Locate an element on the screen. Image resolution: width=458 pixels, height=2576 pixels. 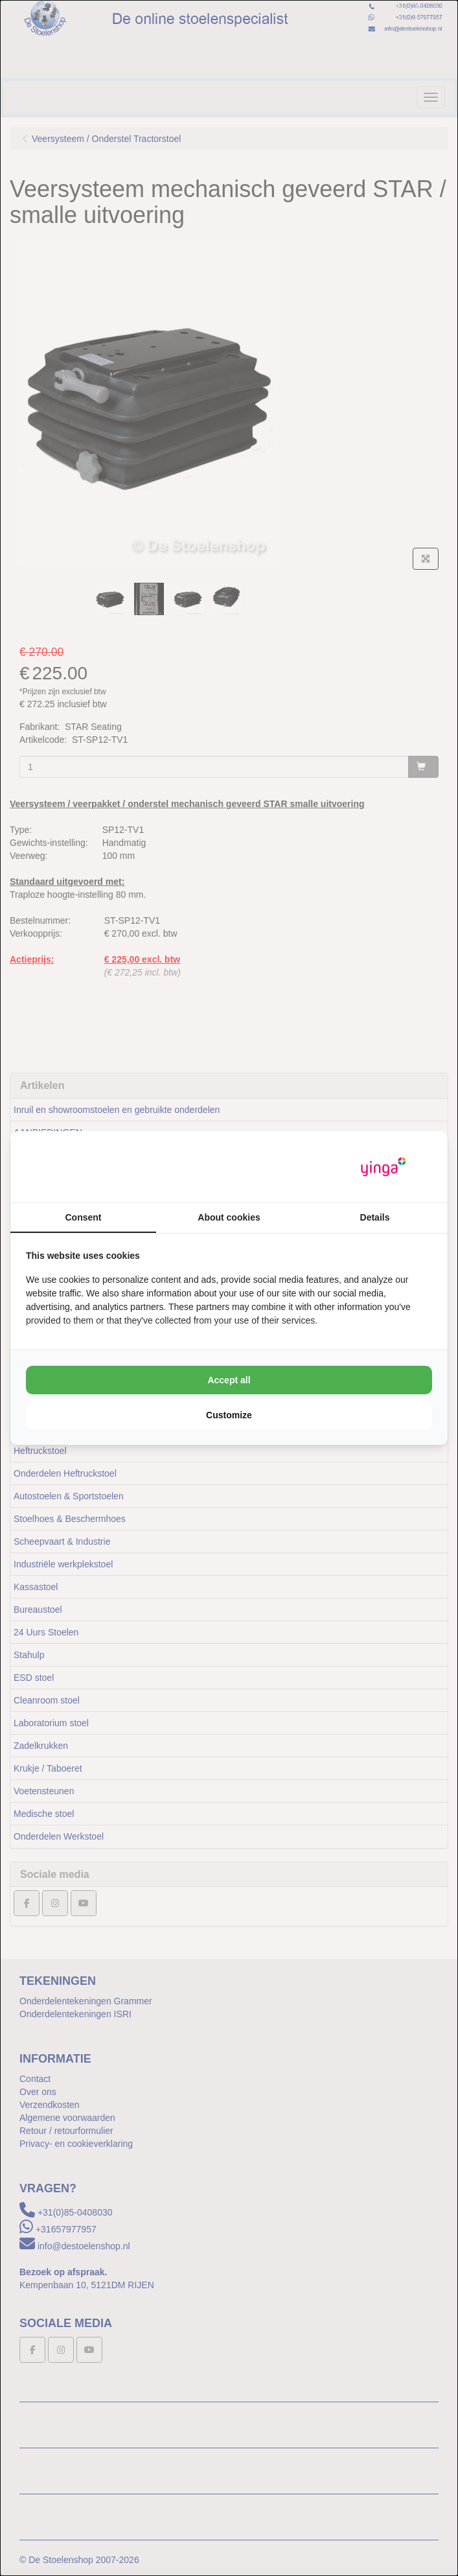
Customize [tab] is located at coordinates (229, 1415).